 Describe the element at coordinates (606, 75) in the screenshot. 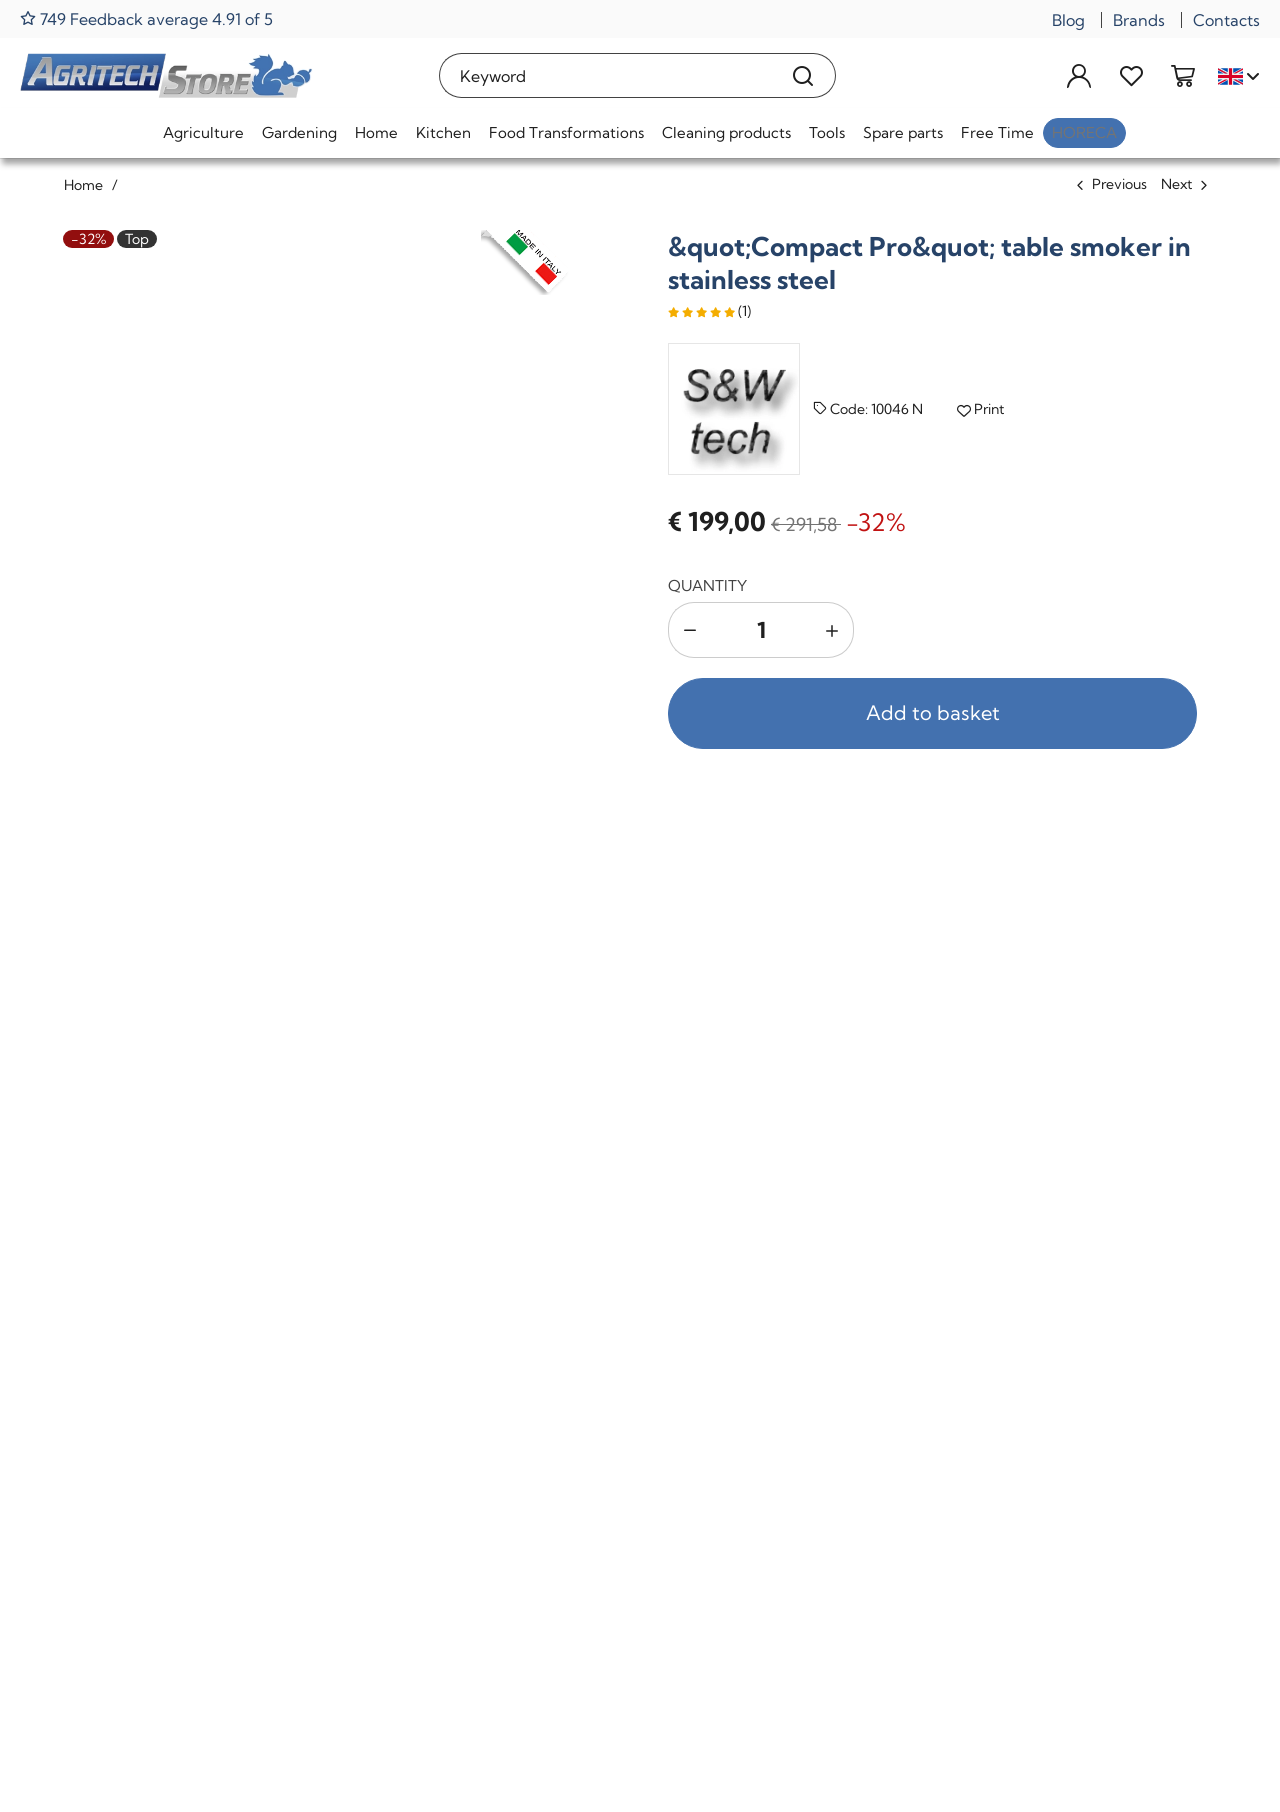

I see `[Keyword]` at that location.